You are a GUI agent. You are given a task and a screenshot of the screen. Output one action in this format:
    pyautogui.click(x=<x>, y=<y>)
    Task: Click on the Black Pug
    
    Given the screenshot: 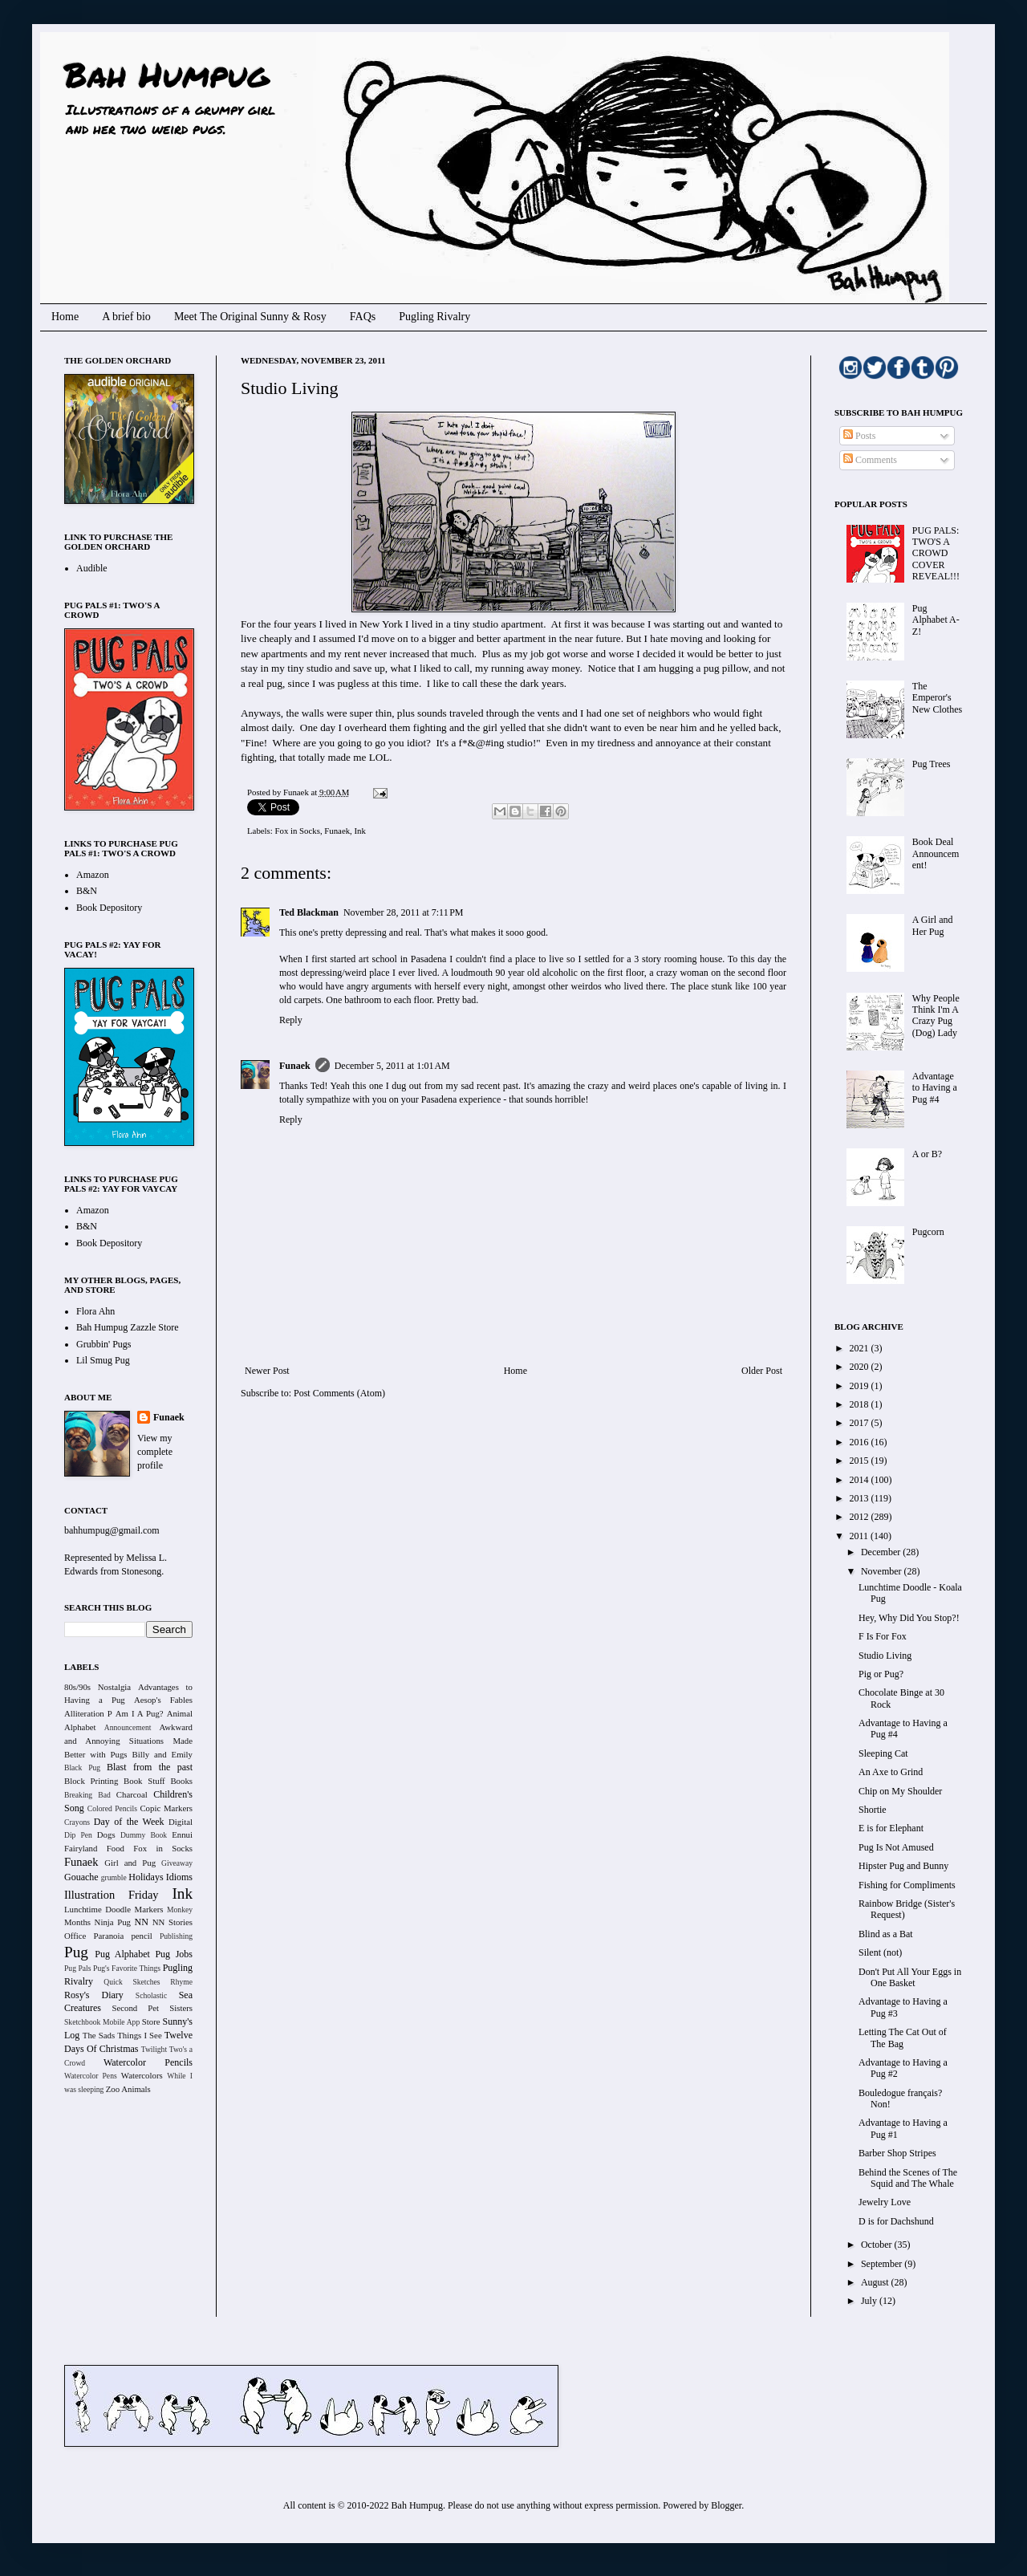 What is the action you would take?
    pyautogui.click(x=82, y=1767)
    